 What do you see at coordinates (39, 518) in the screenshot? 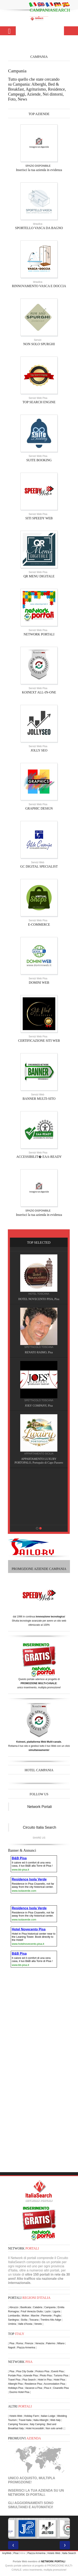
I see `SITI SPEEDY WEB` at bounding box center [39, 518].